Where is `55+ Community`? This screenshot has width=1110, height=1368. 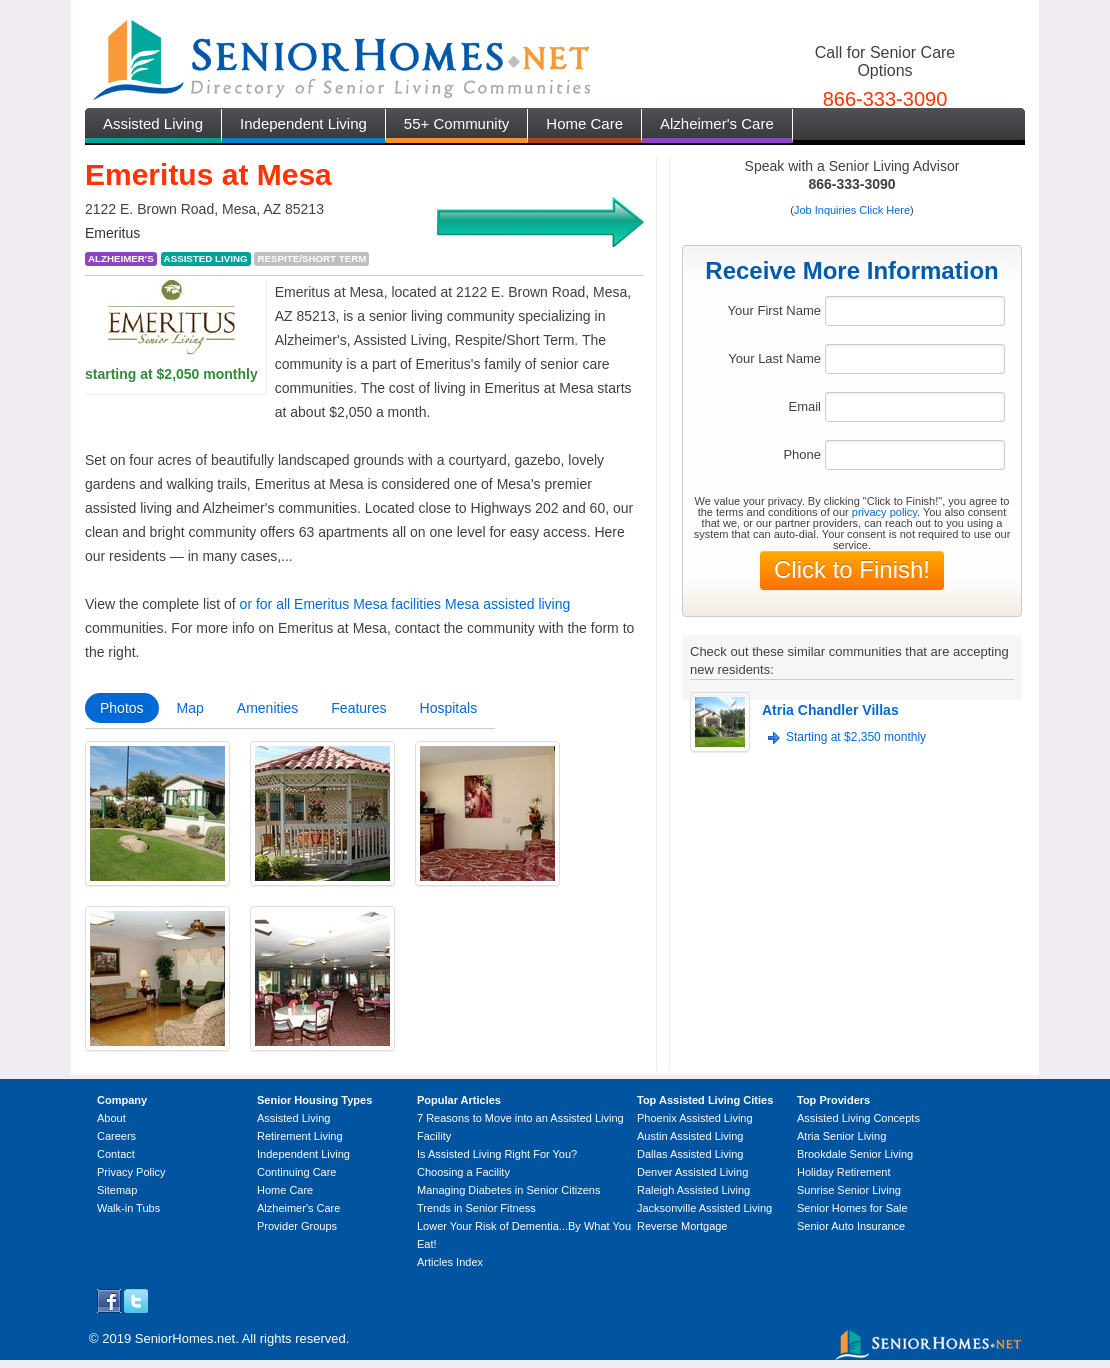 55+ Community is located at coordinates (456, 123).